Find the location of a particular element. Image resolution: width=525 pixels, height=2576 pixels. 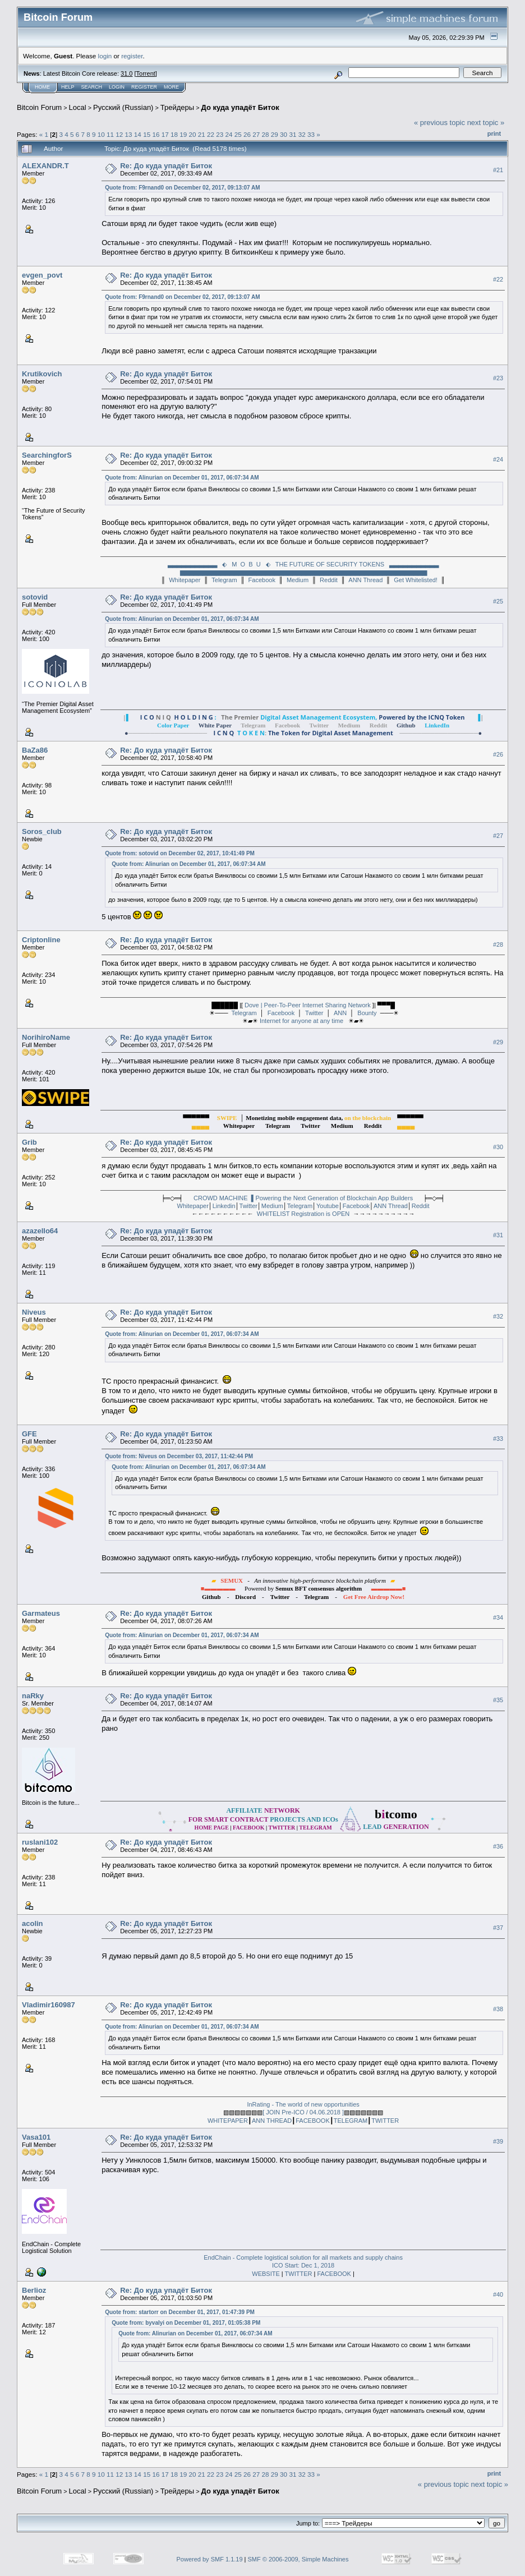

Criptonline is located at coordinates (41, 940).